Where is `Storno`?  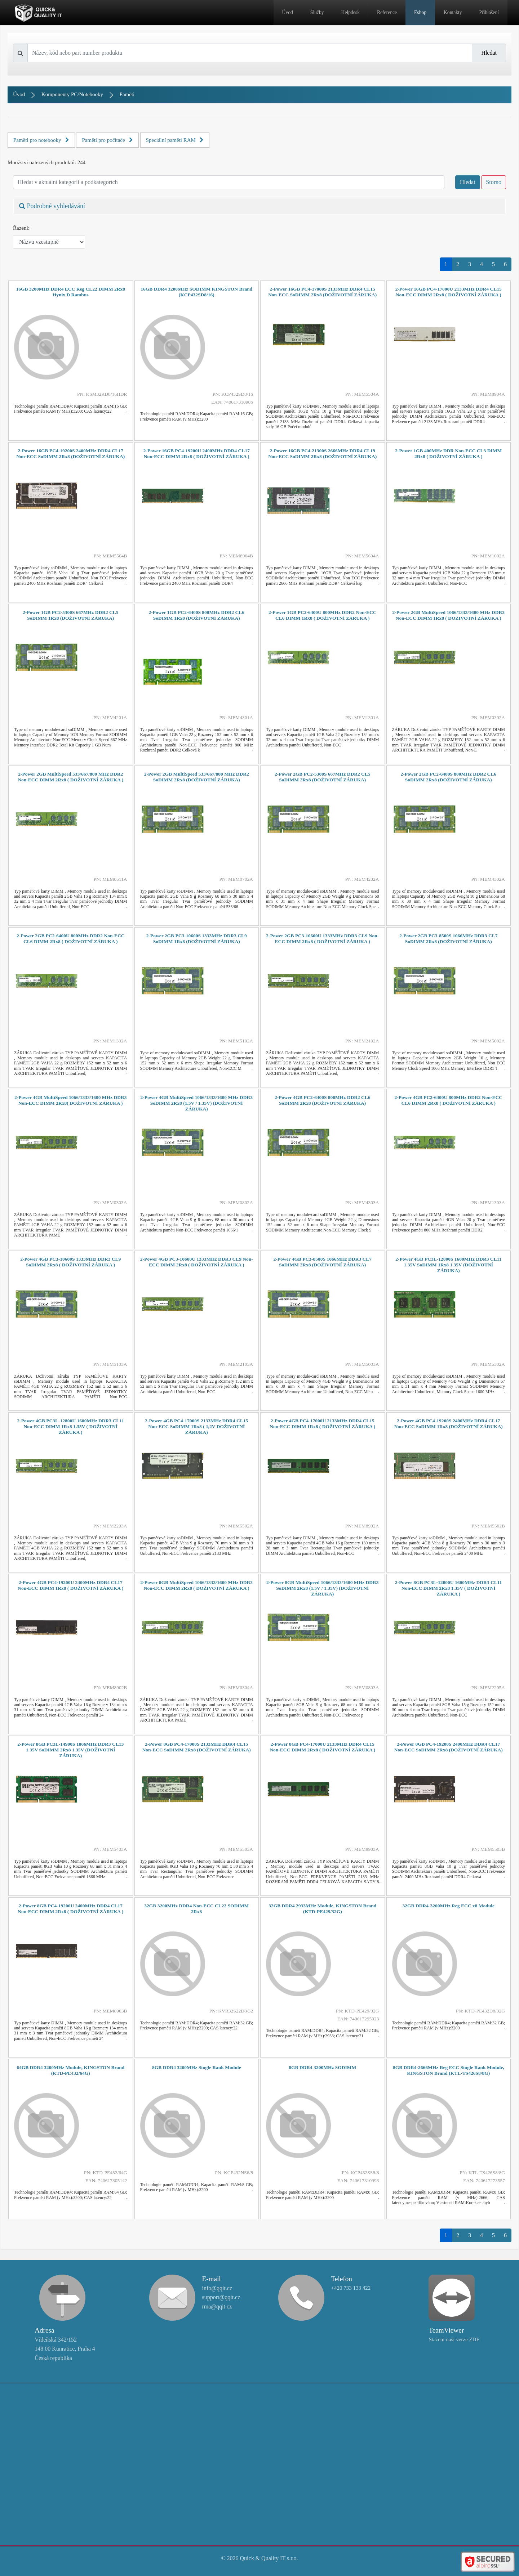
Storno is located at coordinates (493, 182).